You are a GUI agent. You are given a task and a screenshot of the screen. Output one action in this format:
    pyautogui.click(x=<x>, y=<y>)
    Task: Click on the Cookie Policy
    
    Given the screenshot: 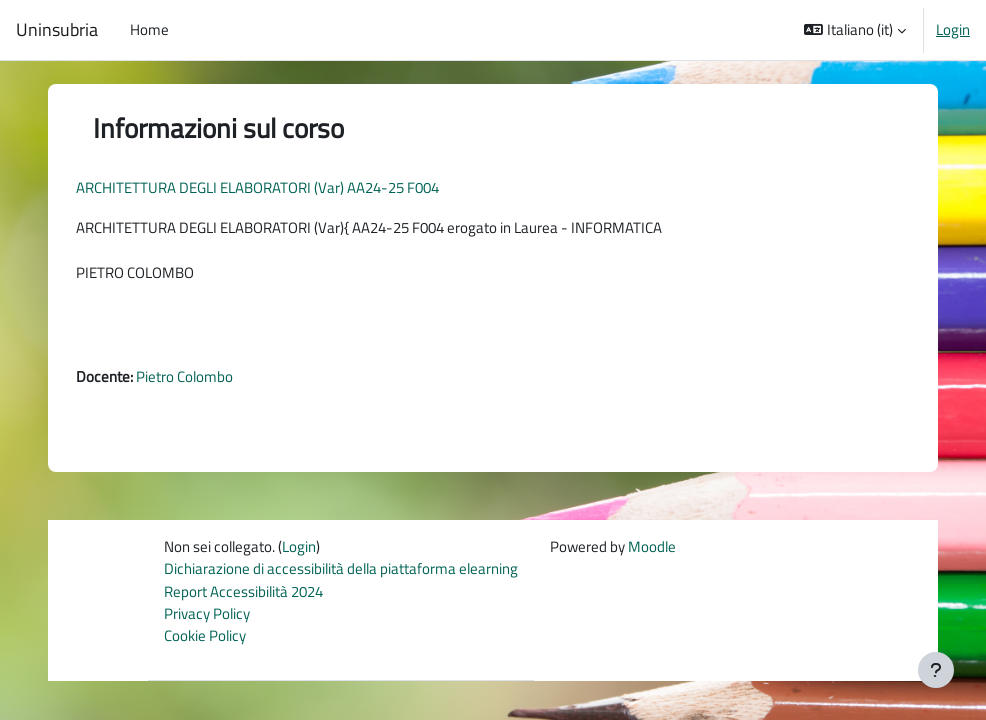 What is the action you would take?
    pyautogui.click(x=205, y=635)
    